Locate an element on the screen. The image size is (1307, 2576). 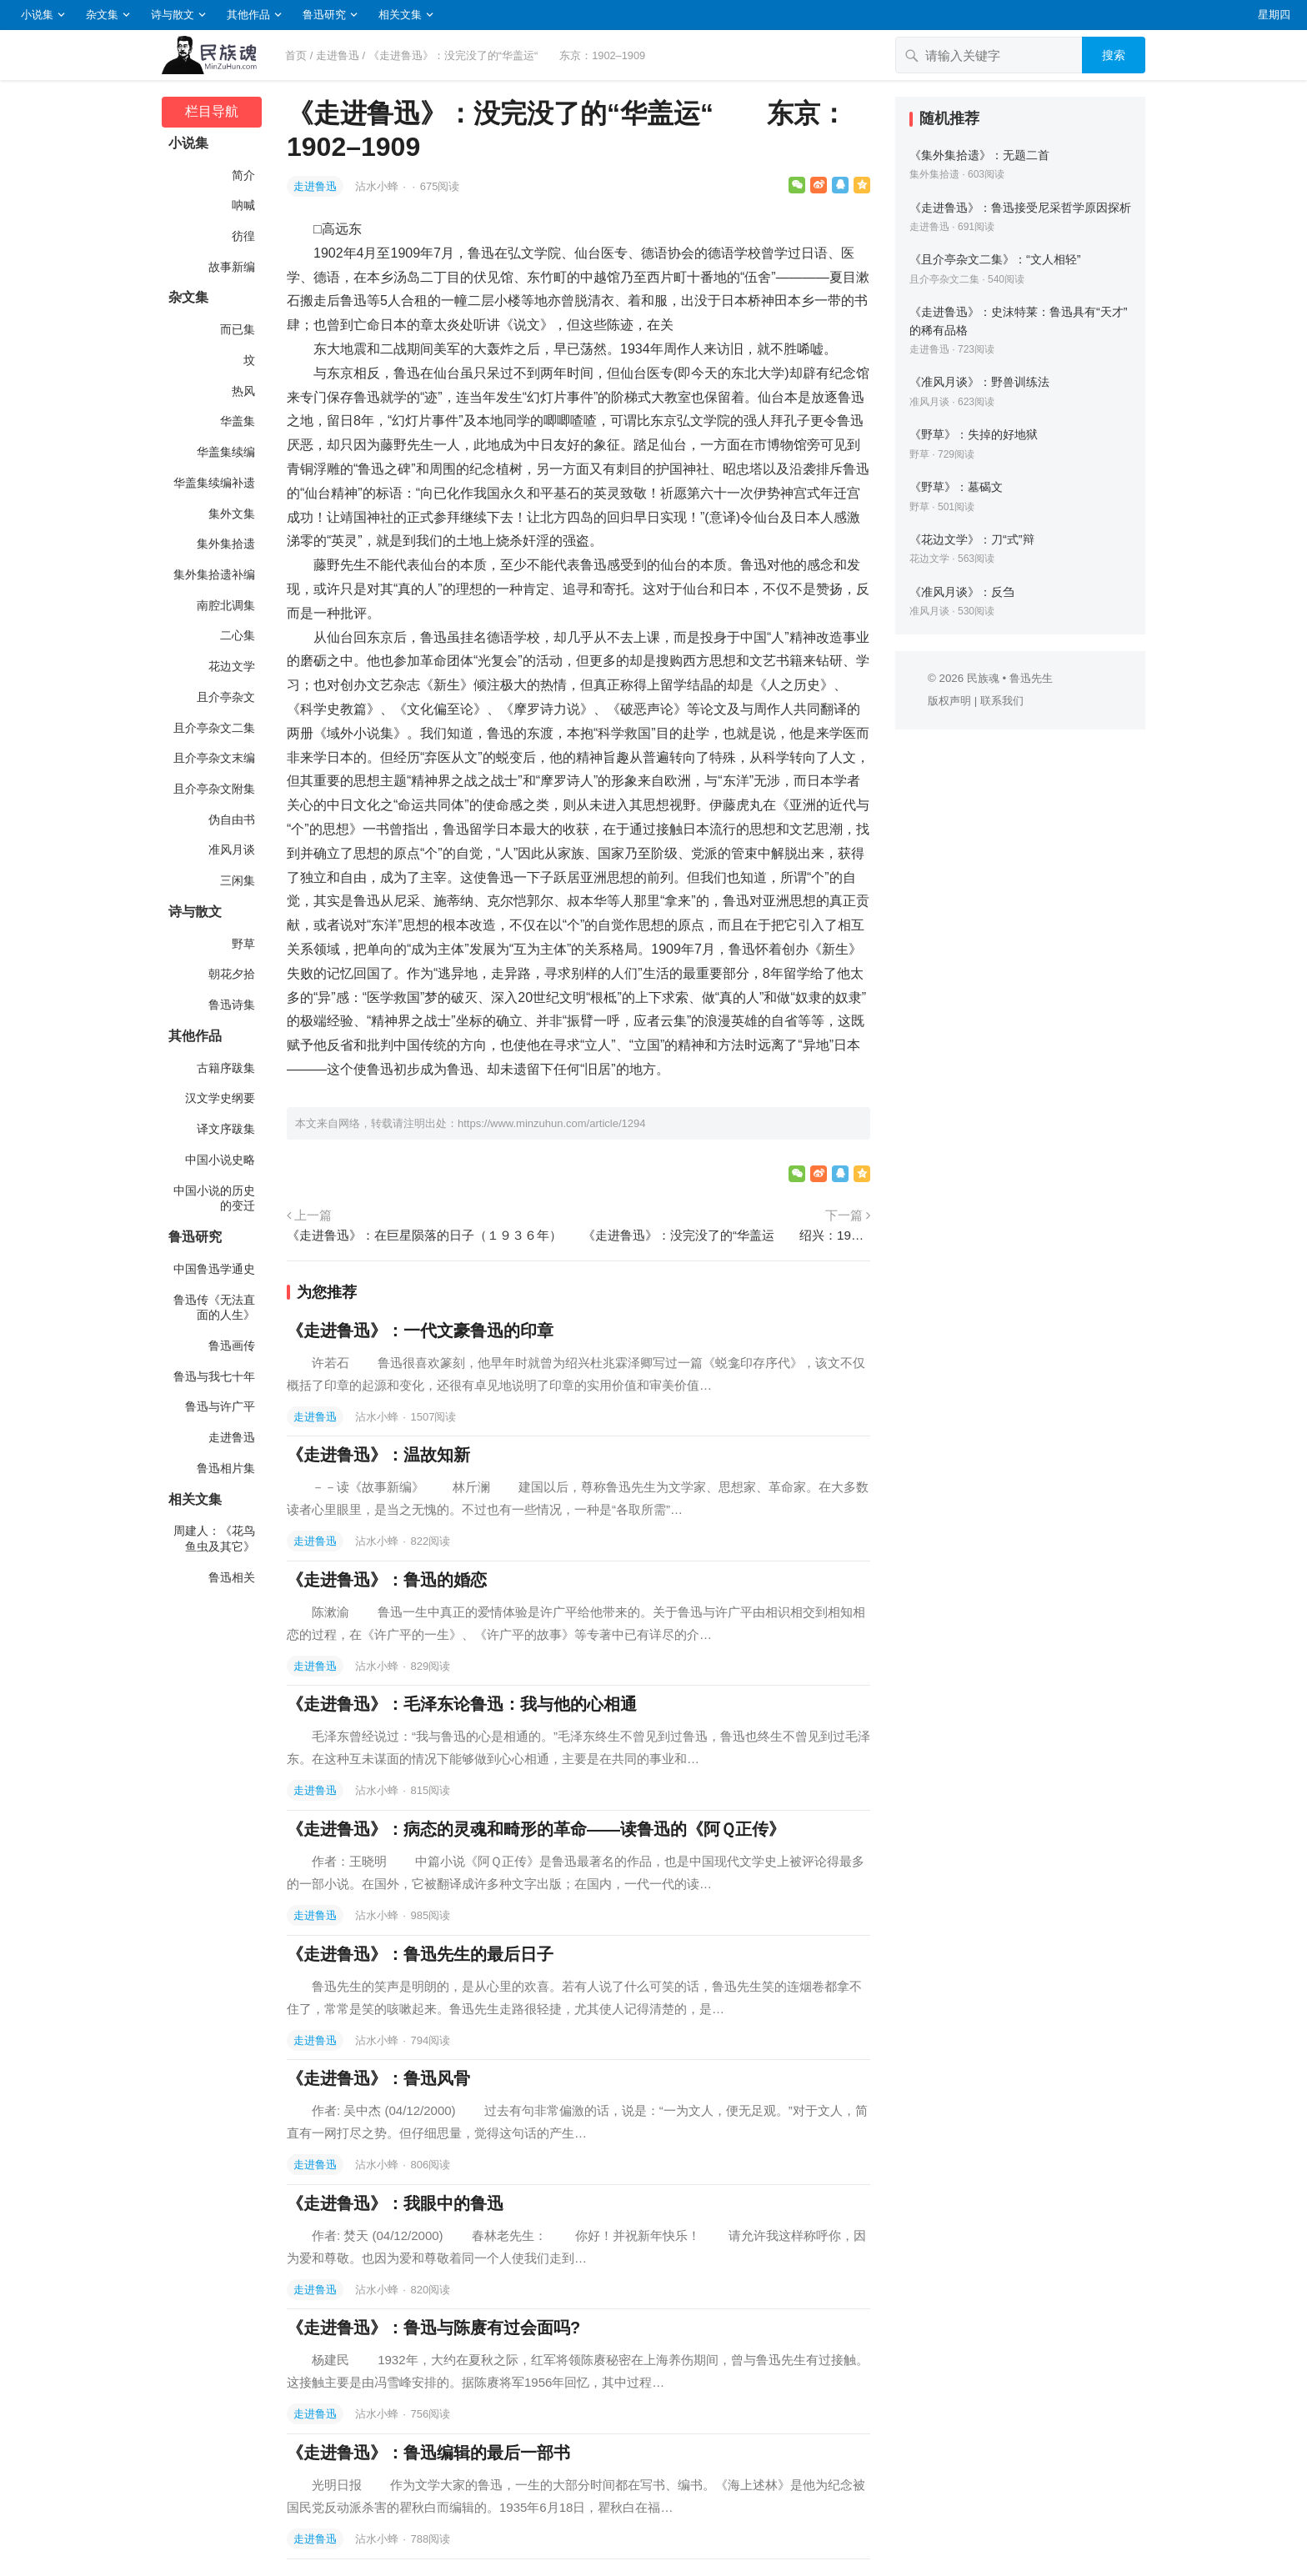
《走进鲁迅》：我眼中的鲁迅 is located at coordinates (395, 2203).